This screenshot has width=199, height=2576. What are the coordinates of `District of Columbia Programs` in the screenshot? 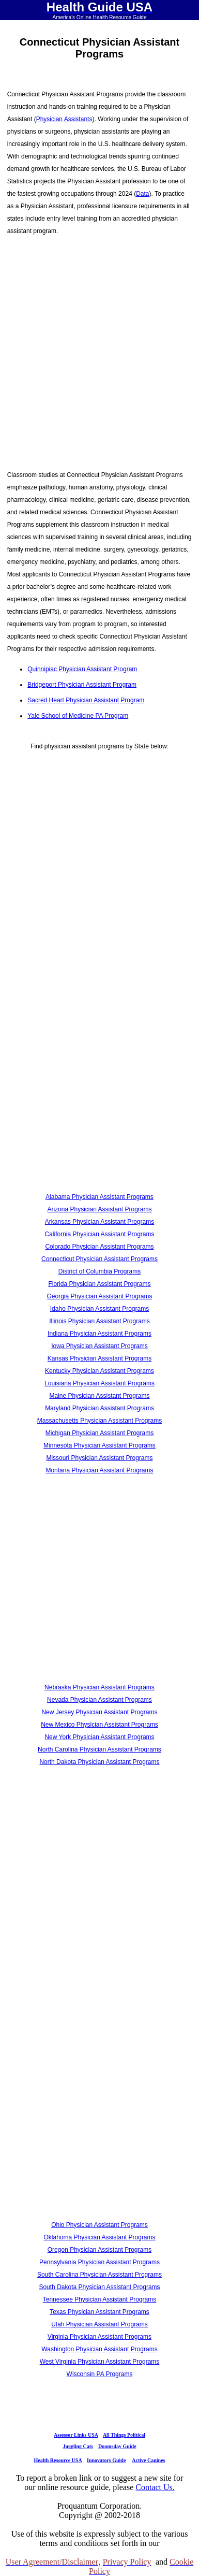 It's located at (99, 1271).